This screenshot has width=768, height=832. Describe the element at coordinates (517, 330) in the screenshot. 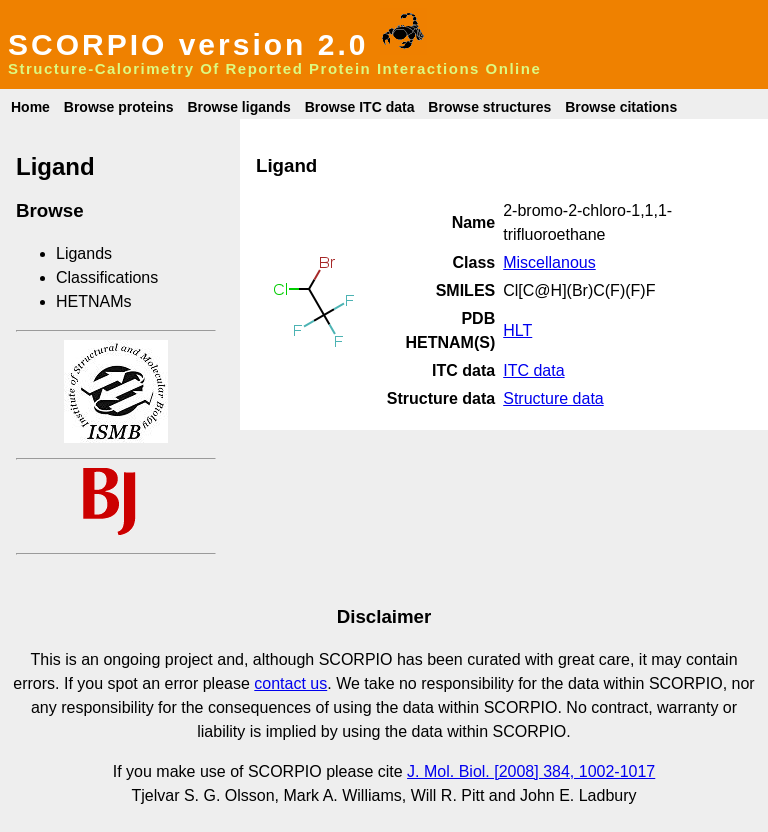

I see `HLT` at that location.